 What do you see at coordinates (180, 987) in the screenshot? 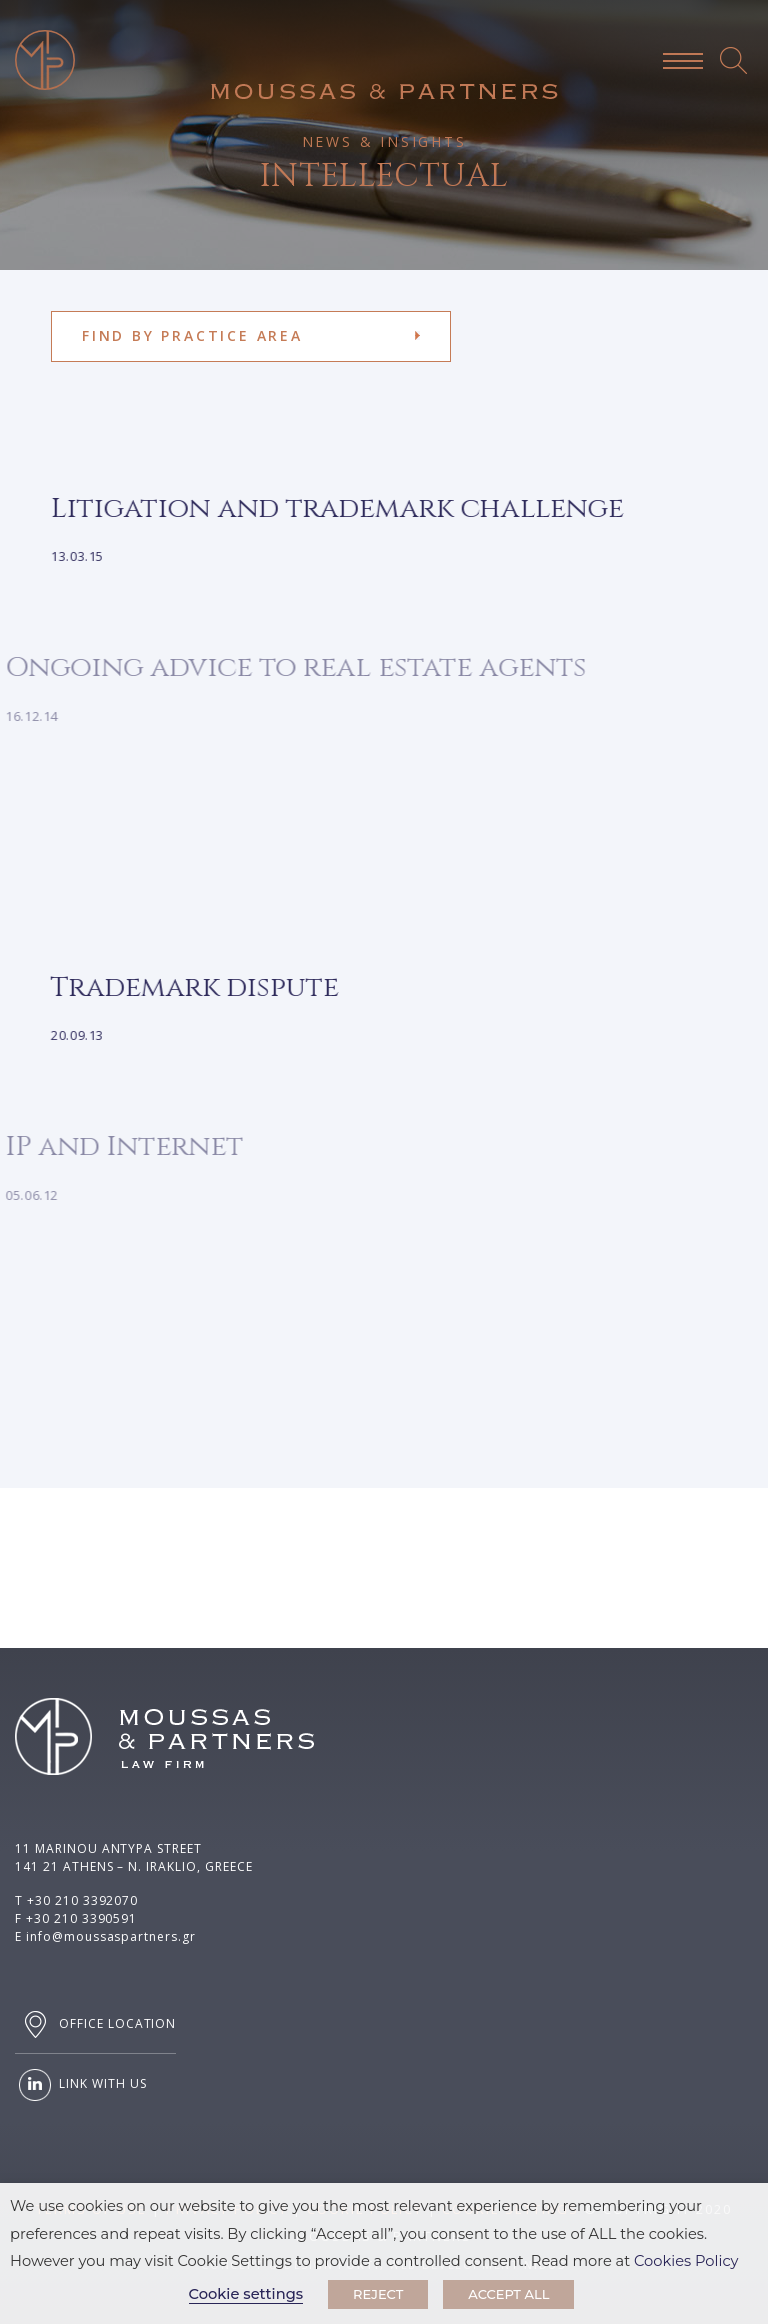
I see `Trademark dispute` at bounding box center [180, 987].